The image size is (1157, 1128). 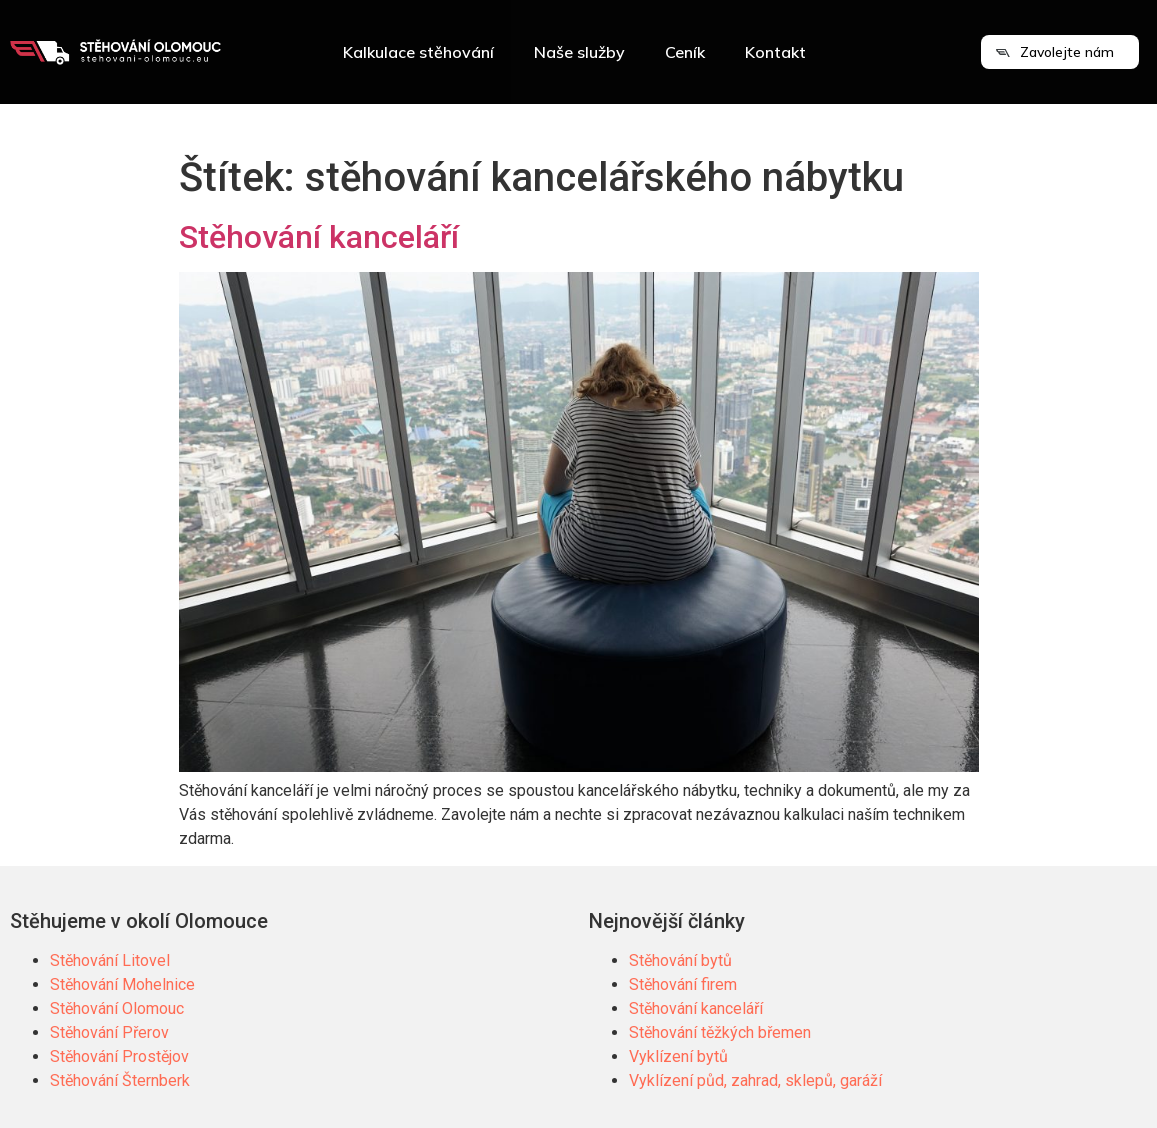 I want to click on Vyklízení půd, zahrad, sklepů, garáží, so click(x=755, y=1080).